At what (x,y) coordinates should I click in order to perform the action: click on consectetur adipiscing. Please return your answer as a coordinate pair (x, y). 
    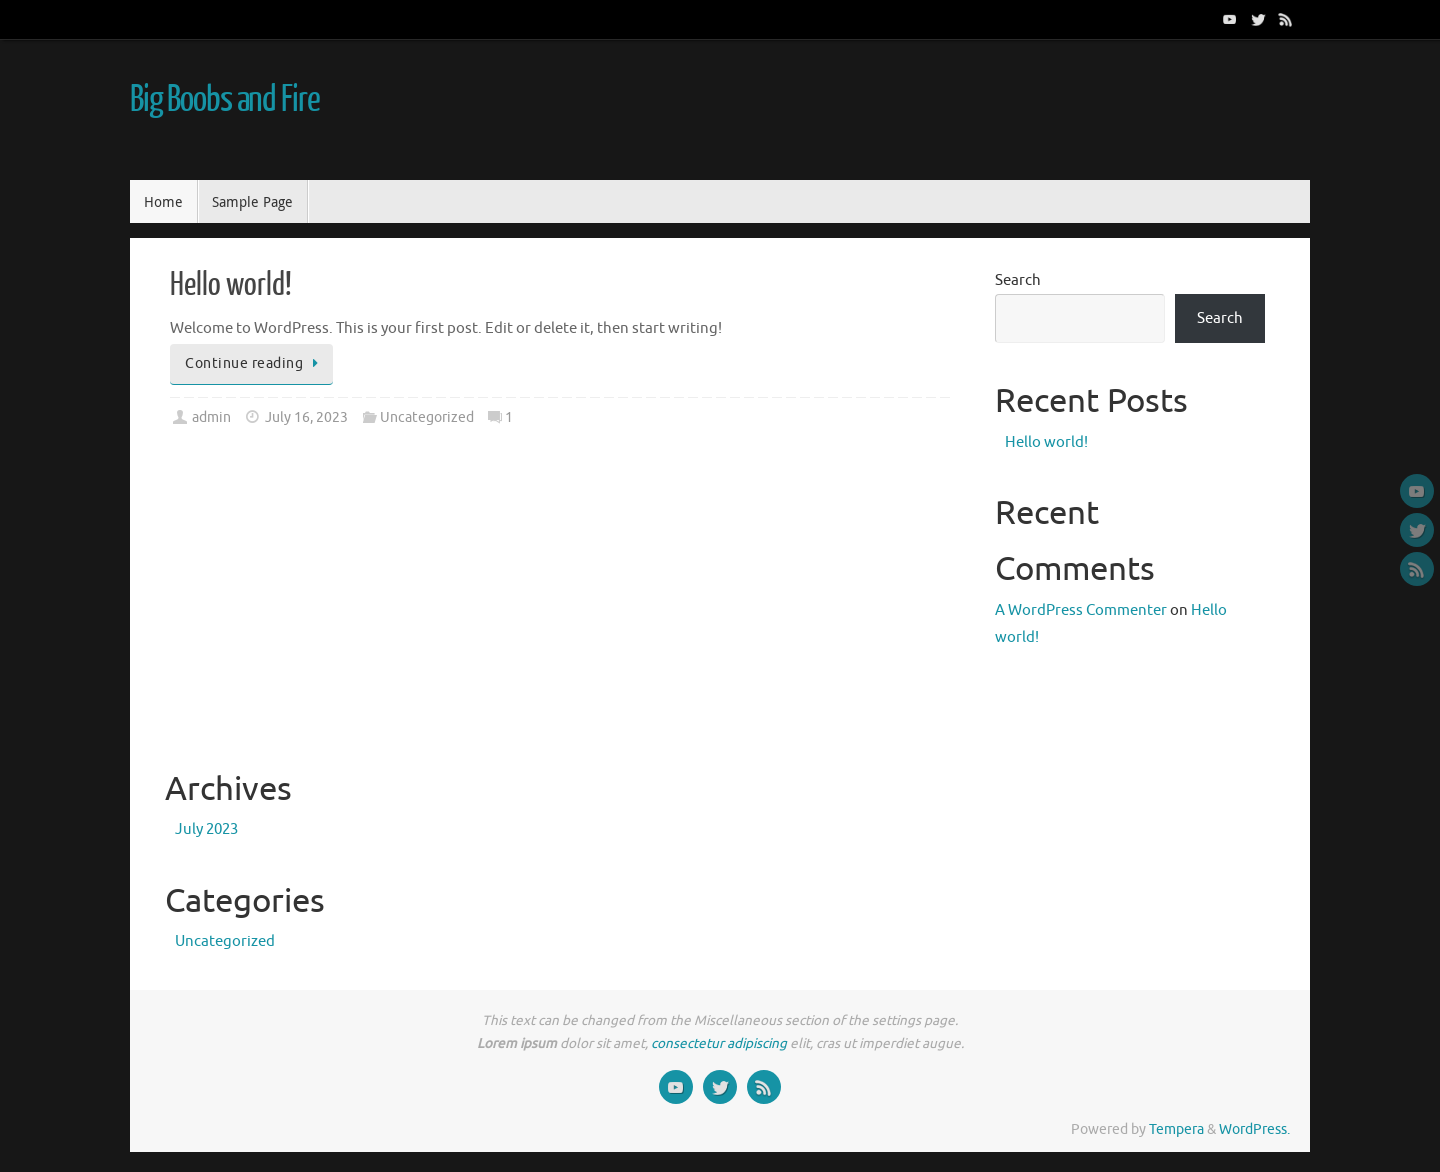
    Looking at the image, I should click on (719, 1043).